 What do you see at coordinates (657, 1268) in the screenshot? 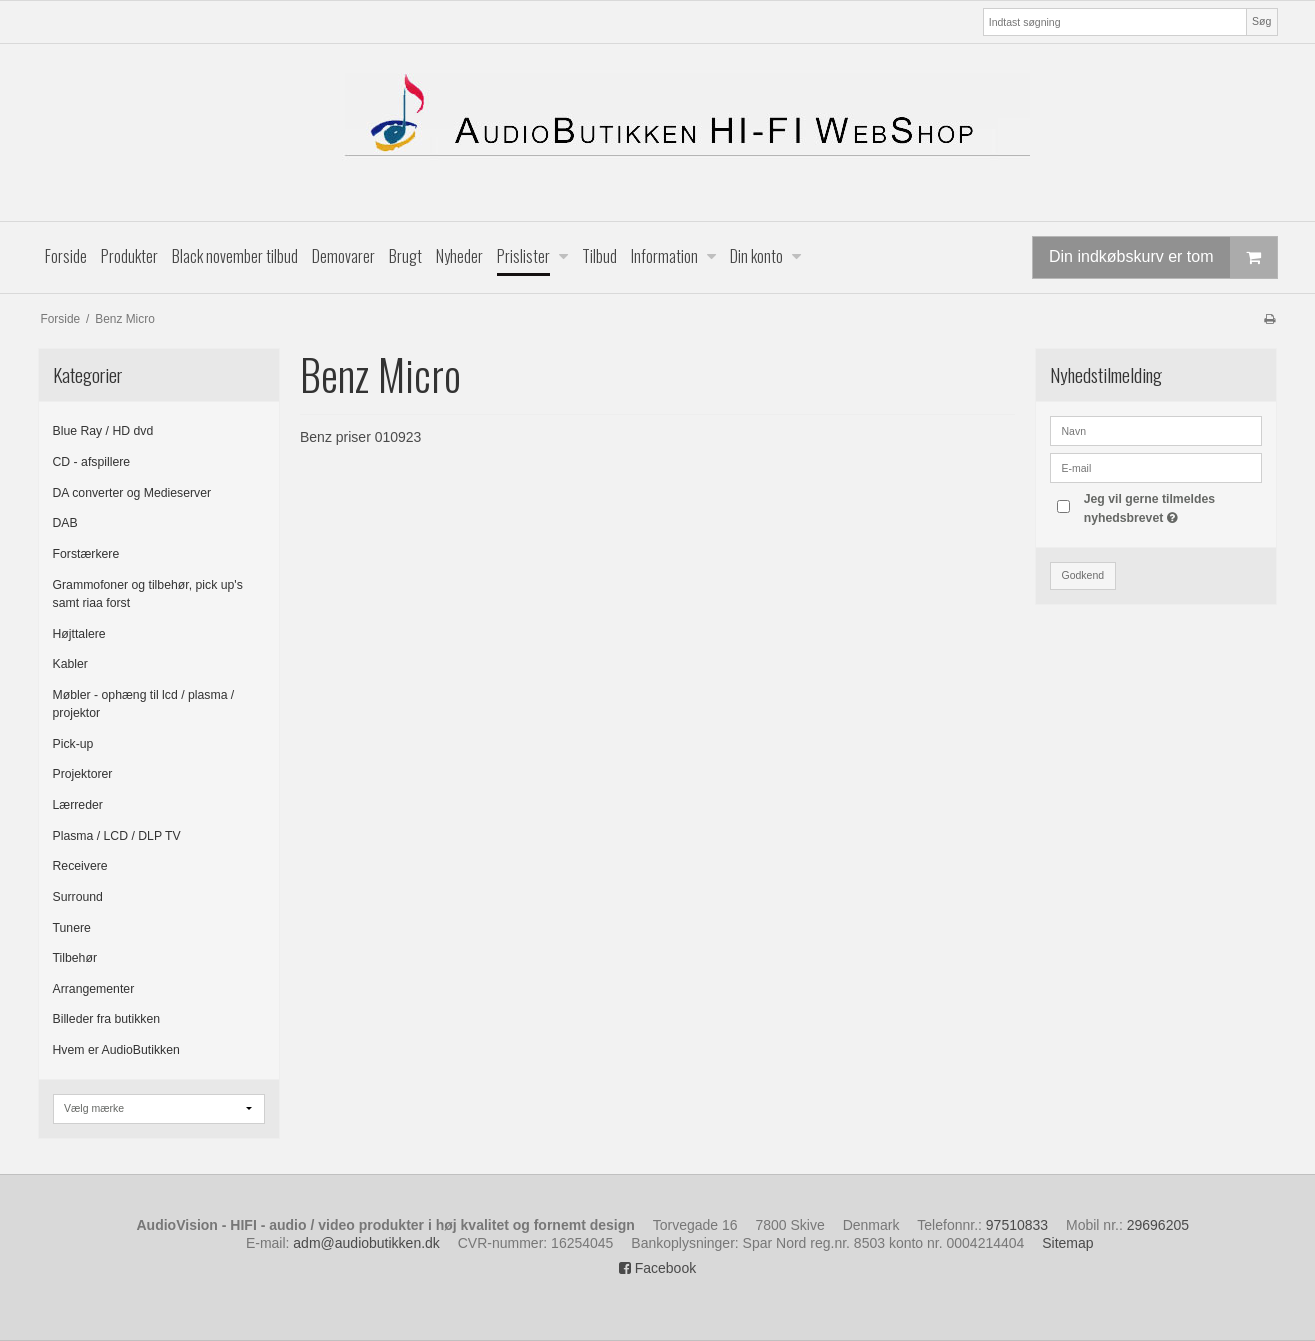
I see `Facebook` at bounding box center [657, 1268].